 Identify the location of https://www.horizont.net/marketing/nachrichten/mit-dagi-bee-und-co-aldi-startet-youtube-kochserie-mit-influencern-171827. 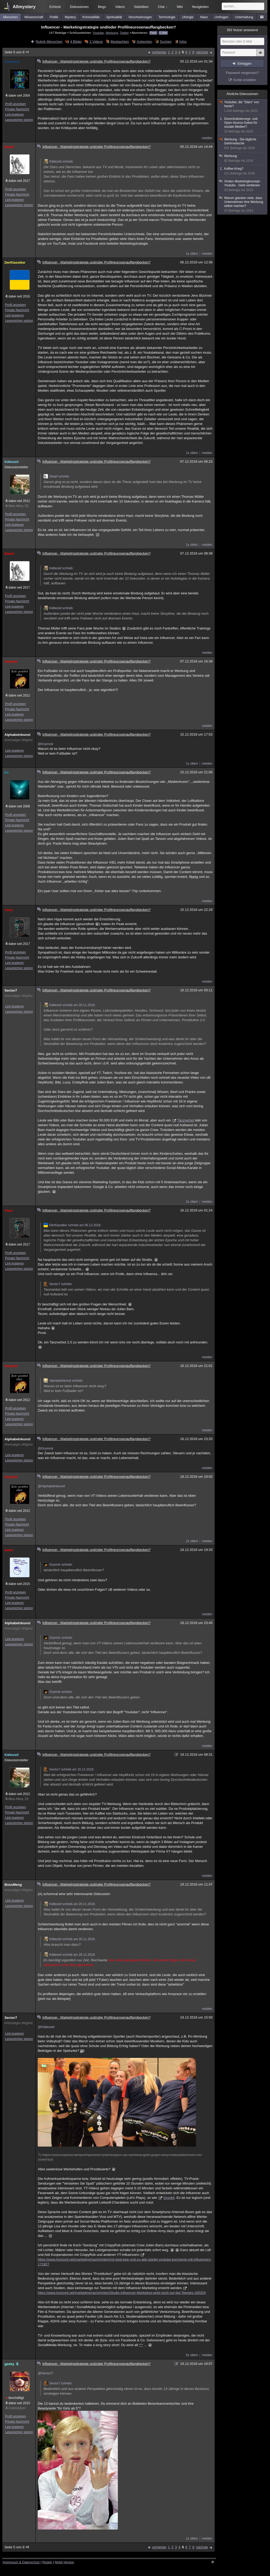
(124, 2261).